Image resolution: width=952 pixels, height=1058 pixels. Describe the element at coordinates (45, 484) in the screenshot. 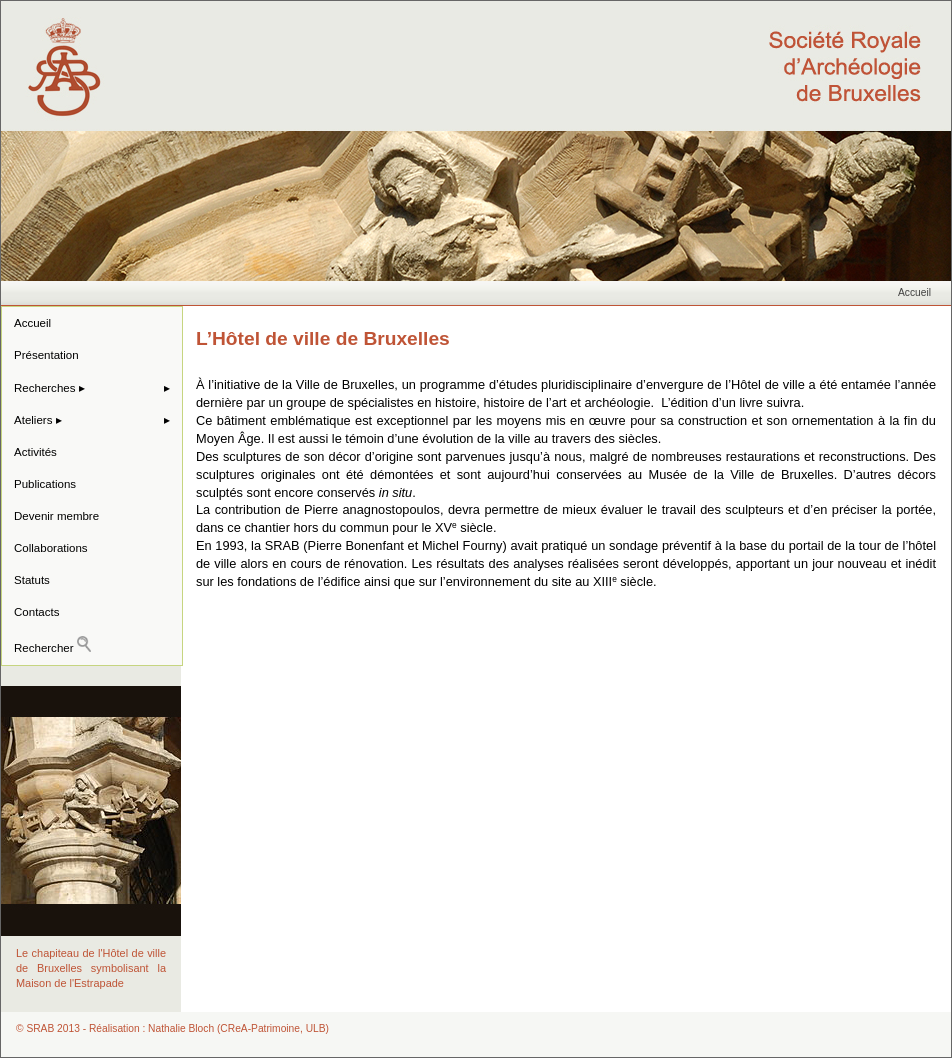

I see `Publications` at that location.